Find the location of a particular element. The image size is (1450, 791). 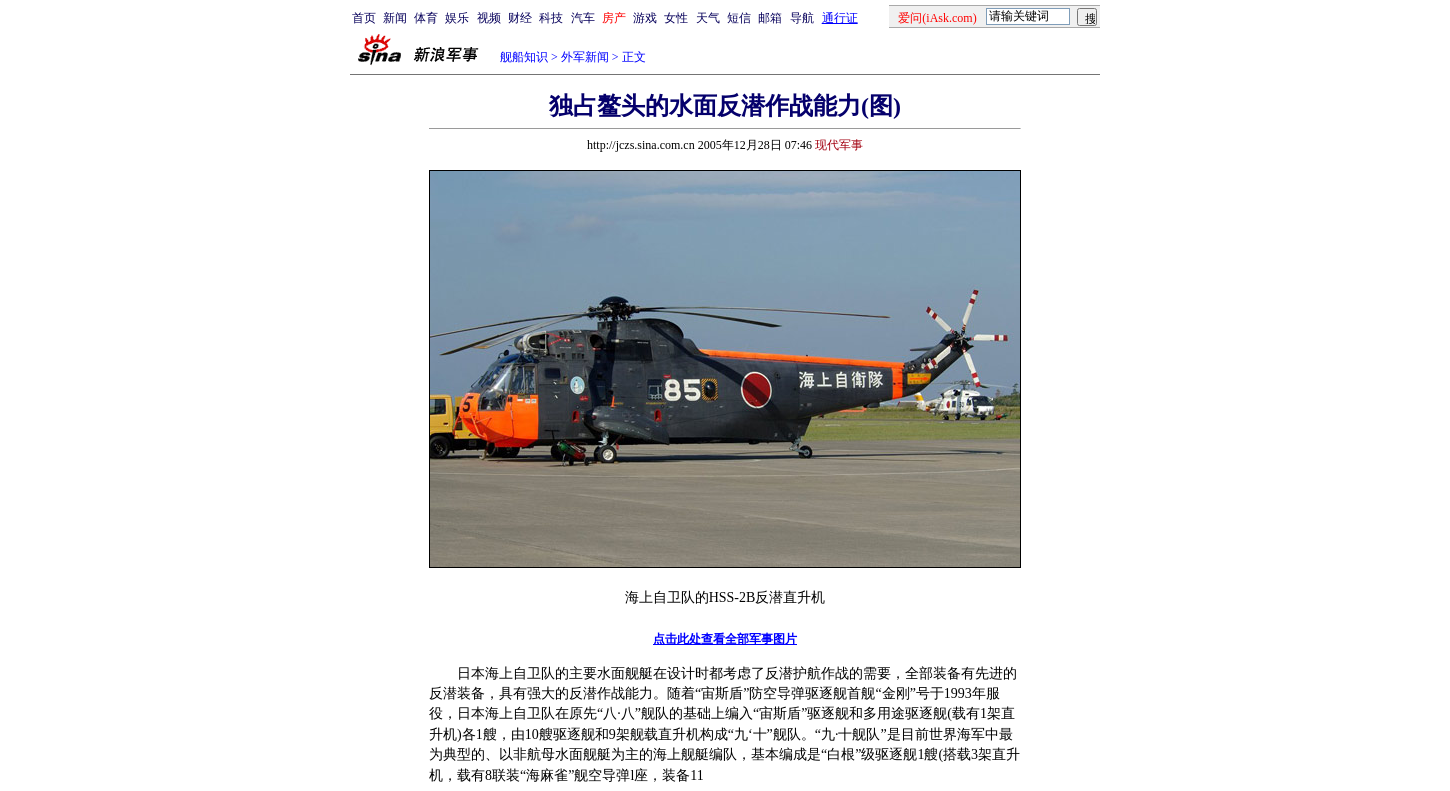

科技 is located at coordinates (551, 18).